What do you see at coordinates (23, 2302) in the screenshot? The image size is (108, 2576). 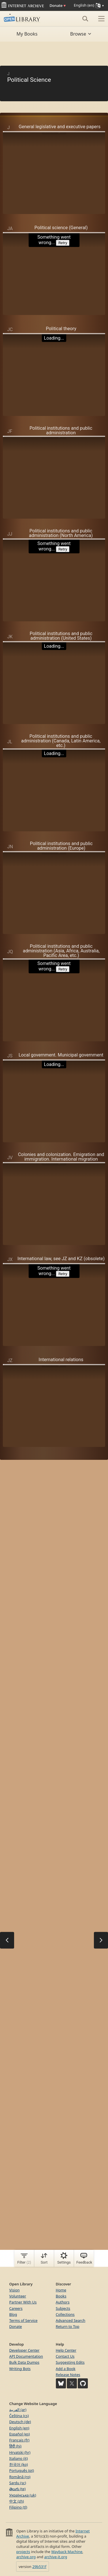 I see `Partner With Us` at bounding box center [23, 2302].